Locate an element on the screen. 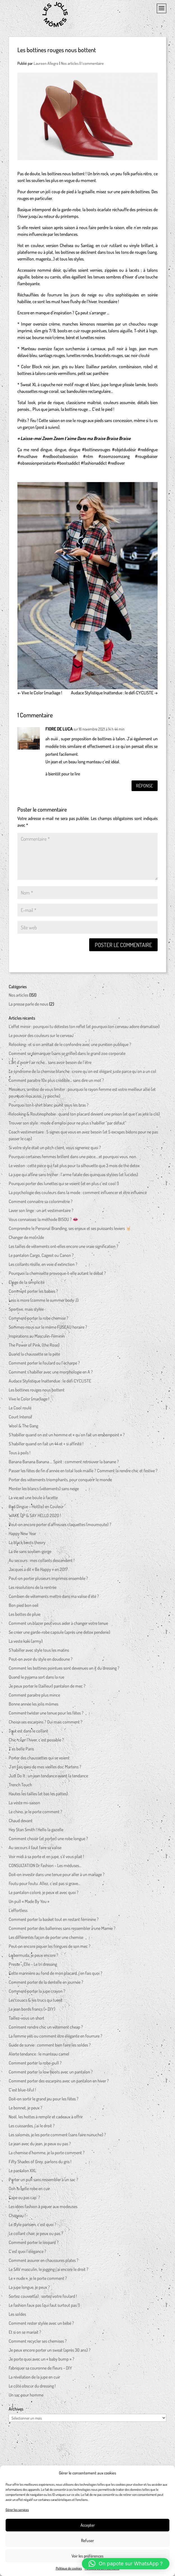 The width and height of the screenshot is (175, 2576). Hautes les tailles (et bas les pattes) is located at coordinates (38, 1796).